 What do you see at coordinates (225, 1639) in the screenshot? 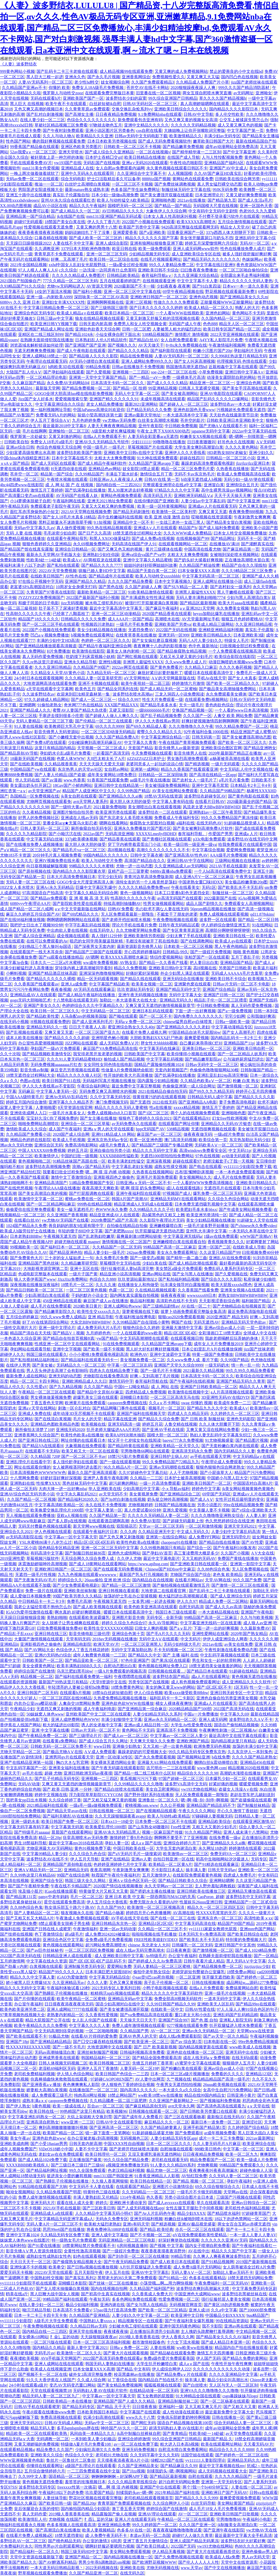
I see `伊伊人成亚洲综合人网香` at bounding box center [225, 1639].